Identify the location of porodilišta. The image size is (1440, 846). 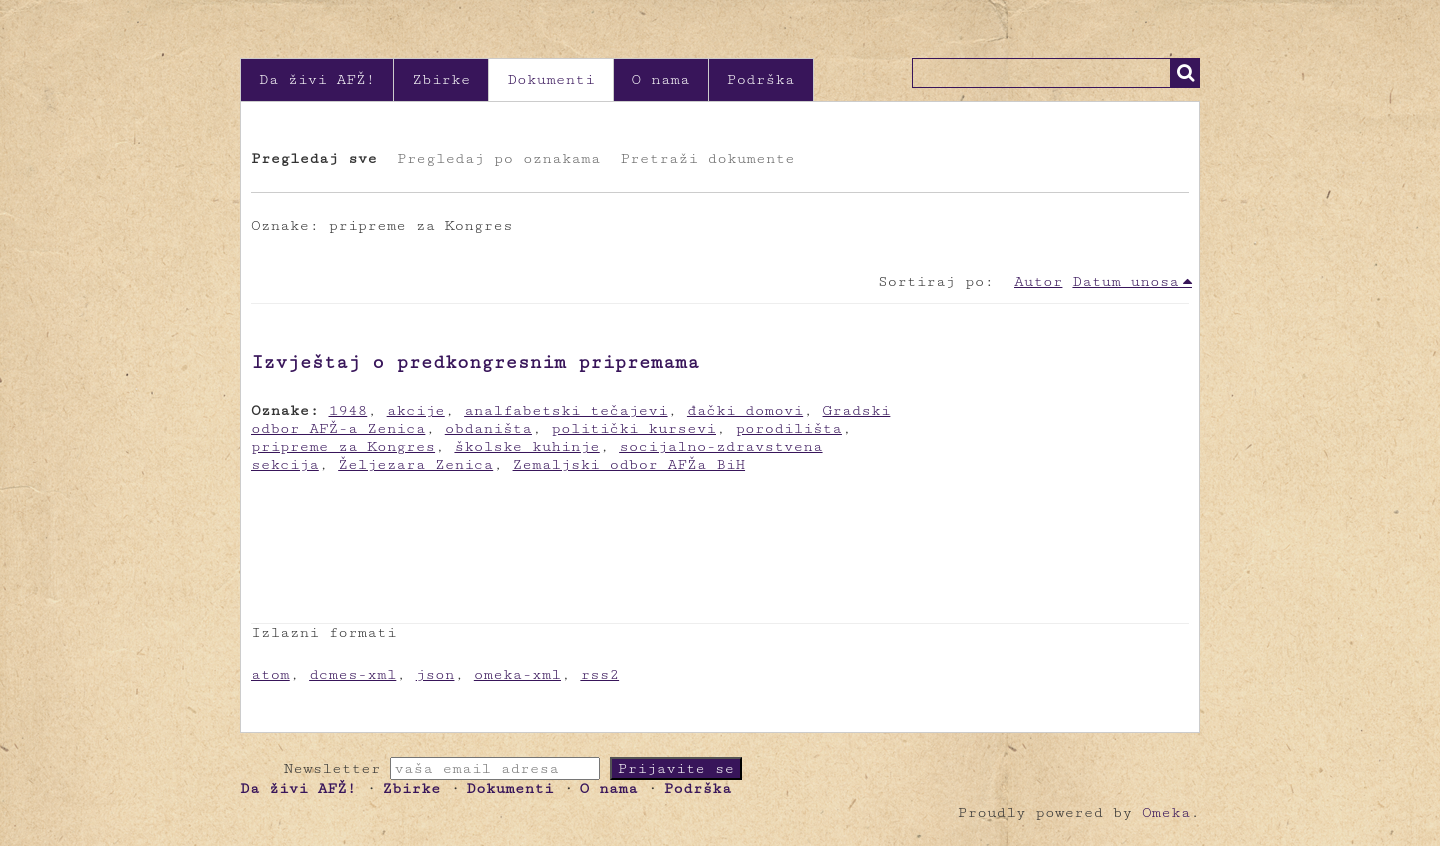
(788, 428).